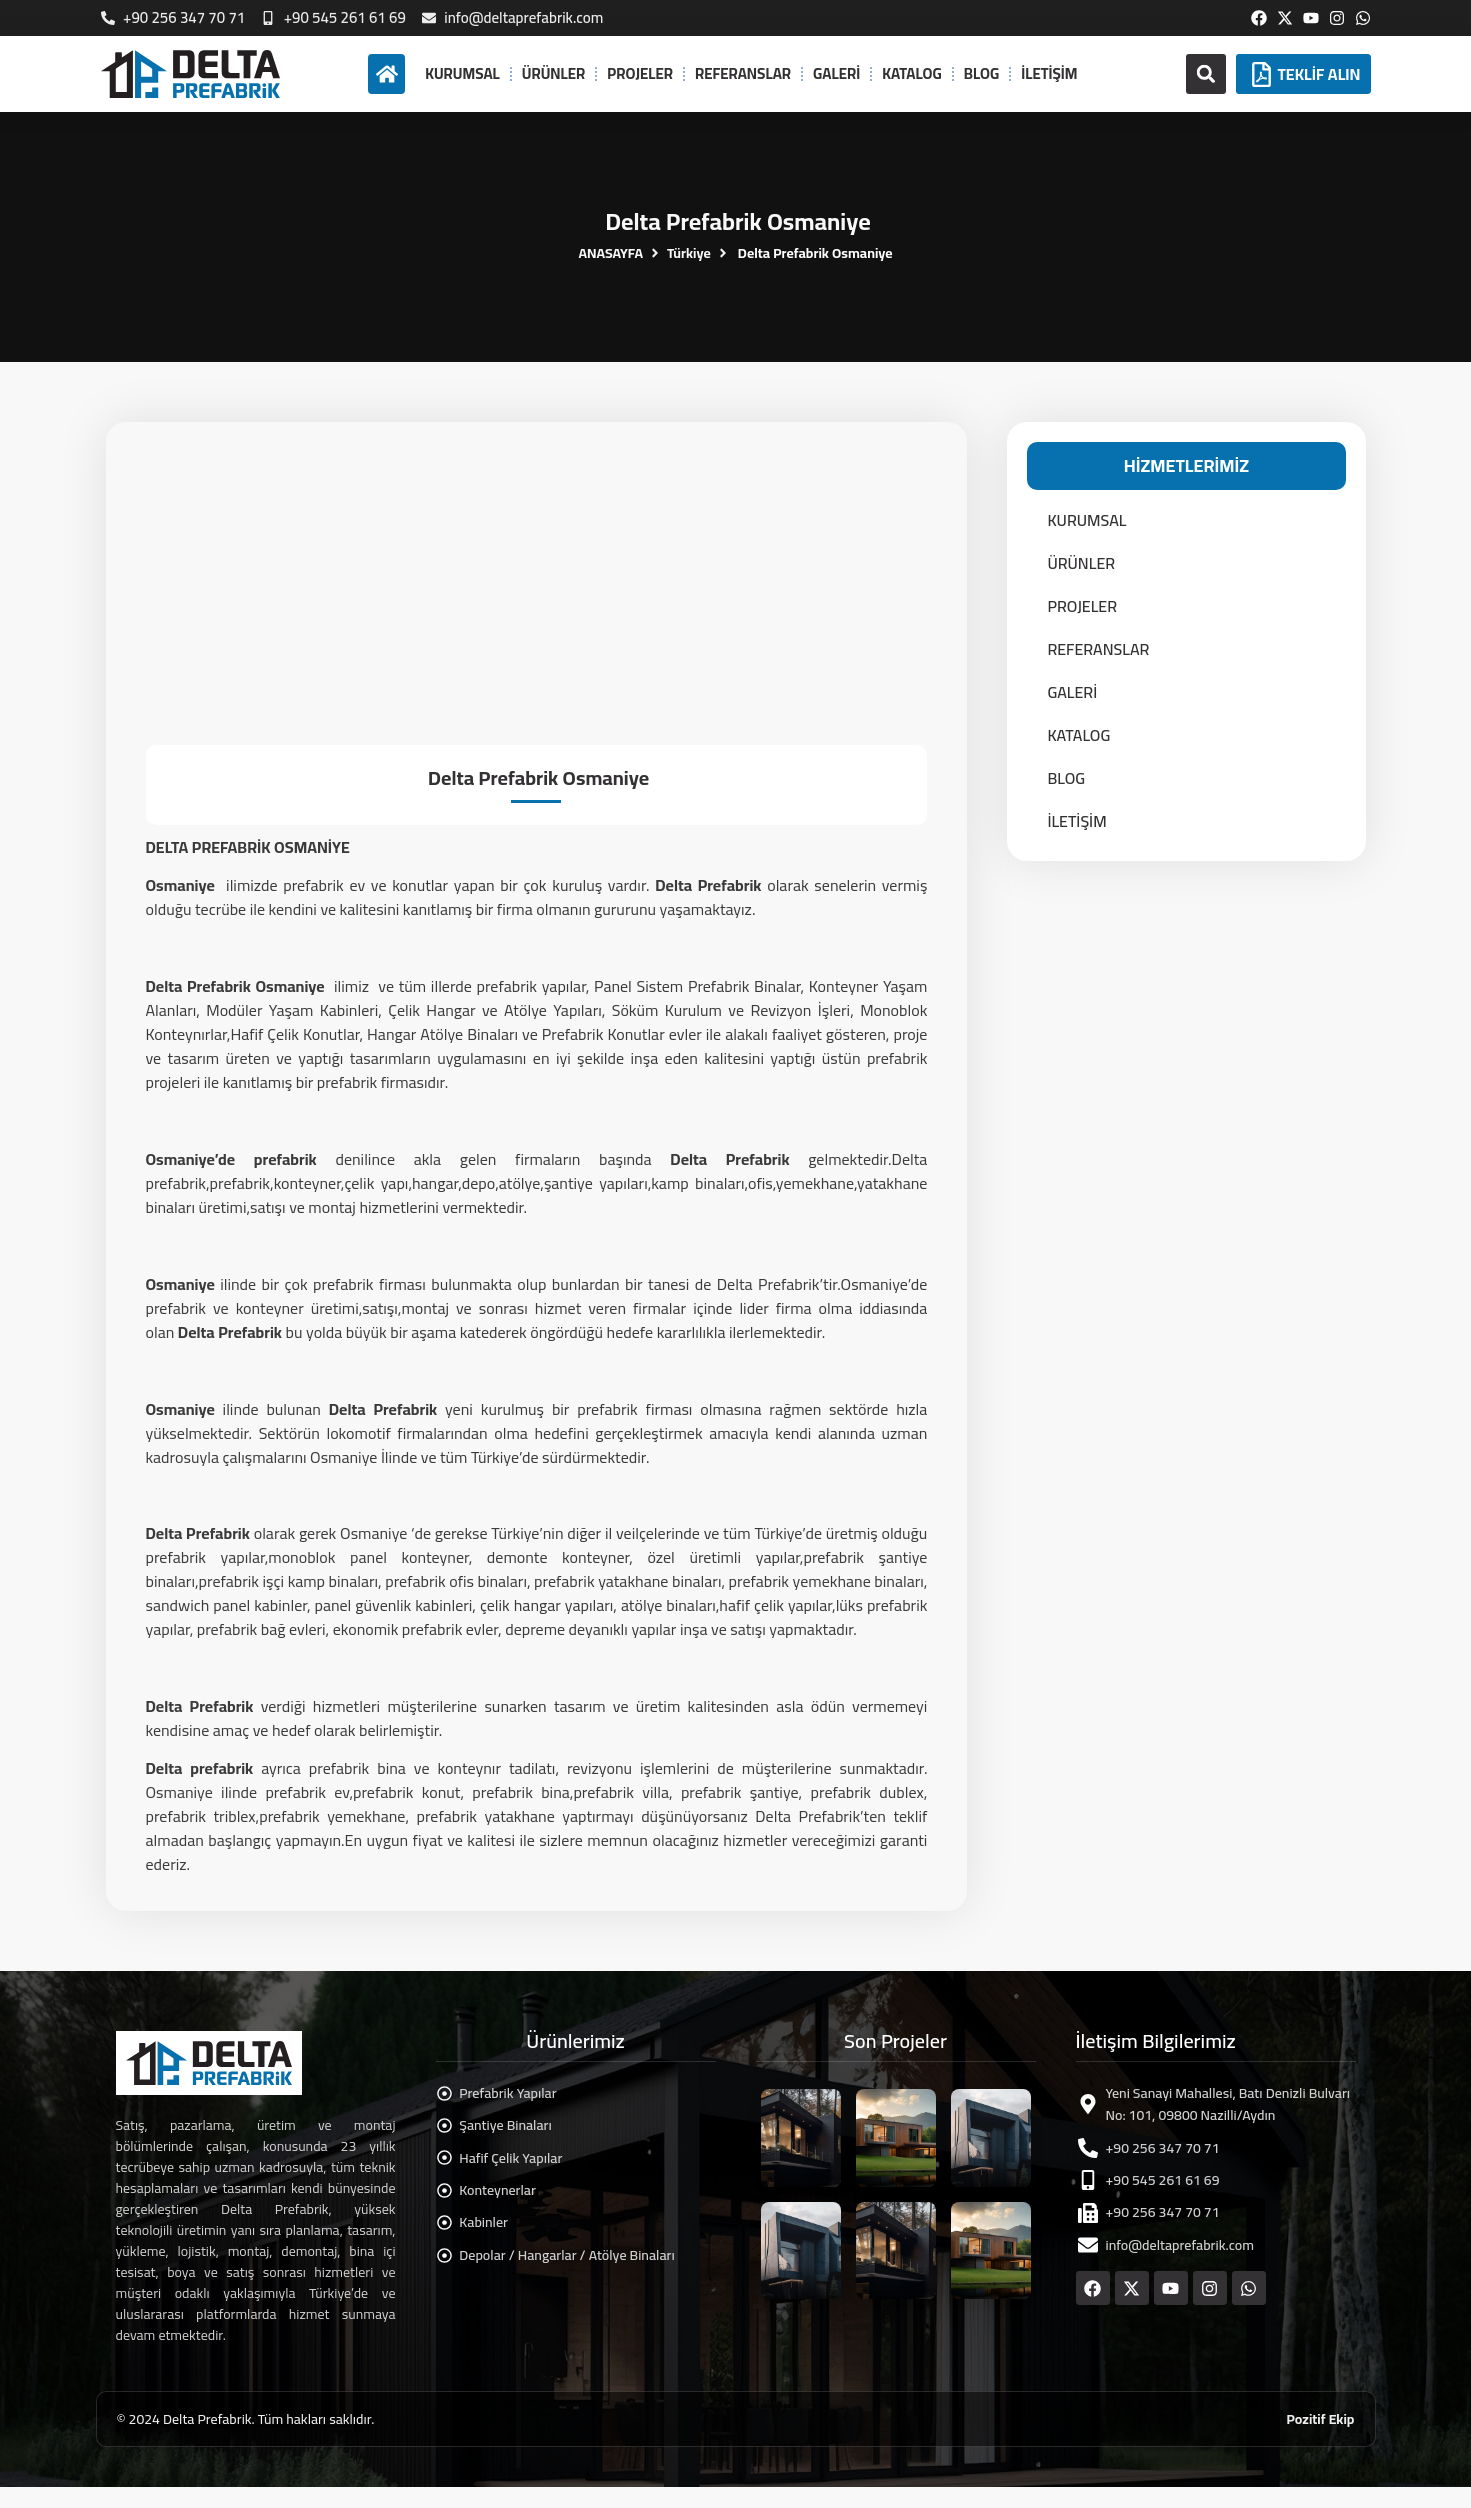 The height and width of the screenshot is (2508, 1471). I want to click on Pozitif Ekip, so click(1321, 2419).